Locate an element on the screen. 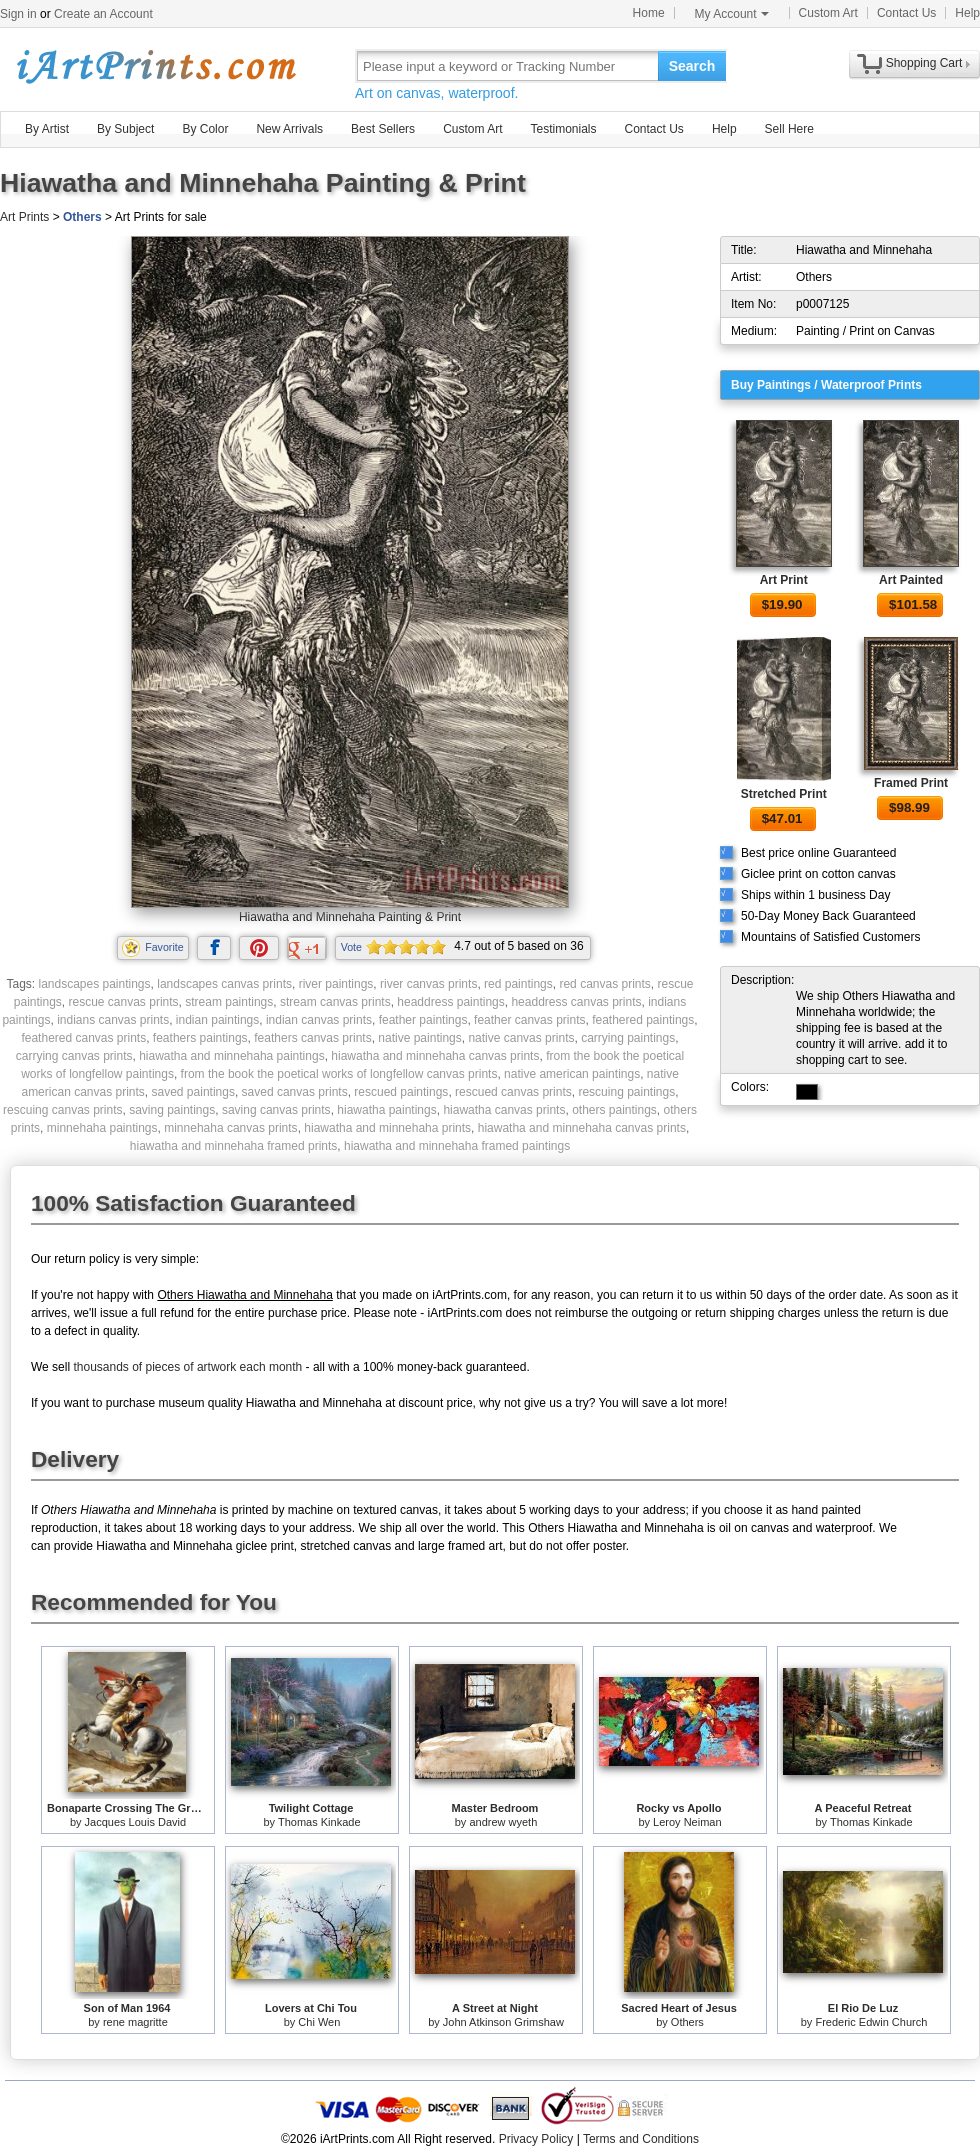  Terms and Conditions is located at coordinates (641, 2139).